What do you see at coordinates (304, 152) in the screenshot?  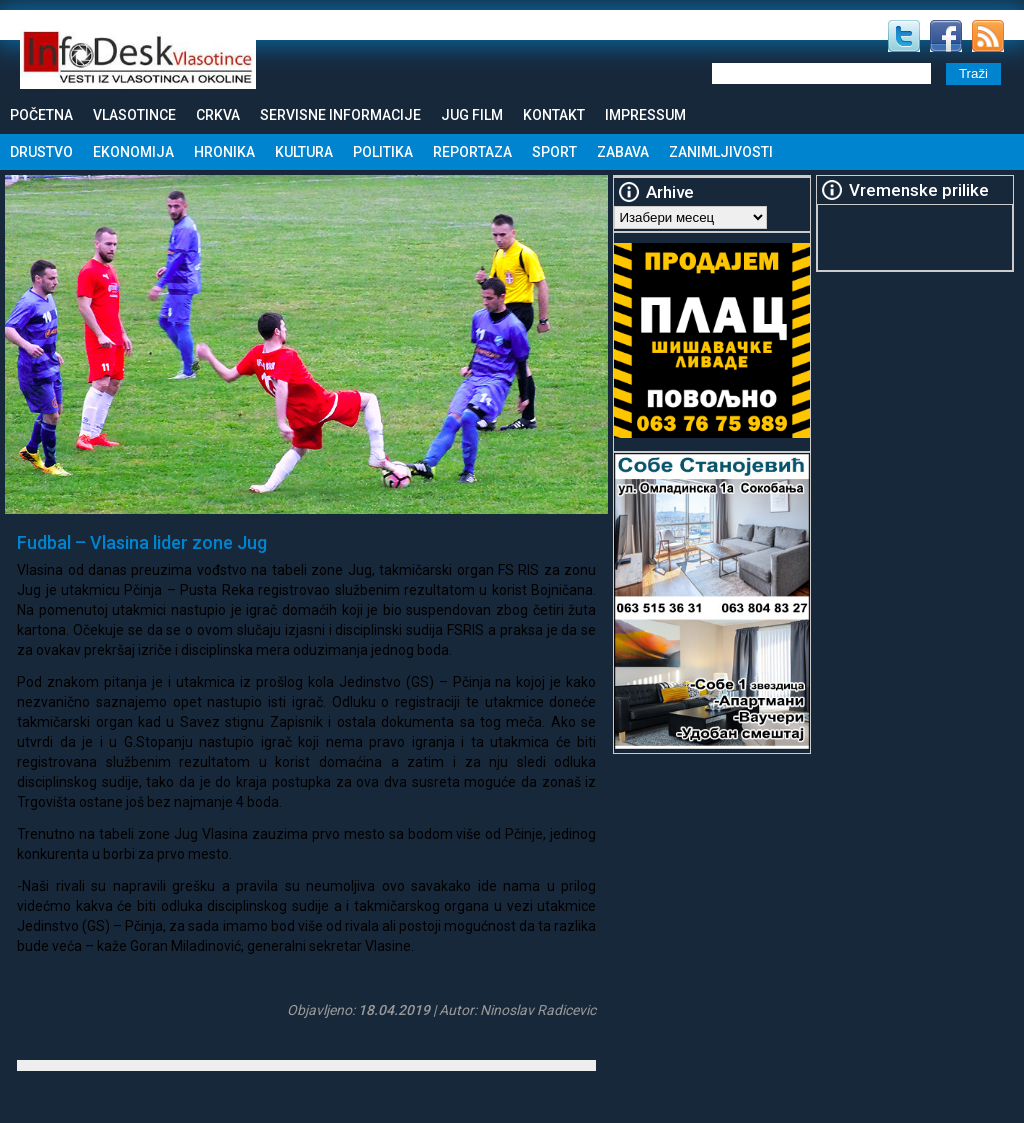 I see `Kultura` at bounding box center [304, 152].